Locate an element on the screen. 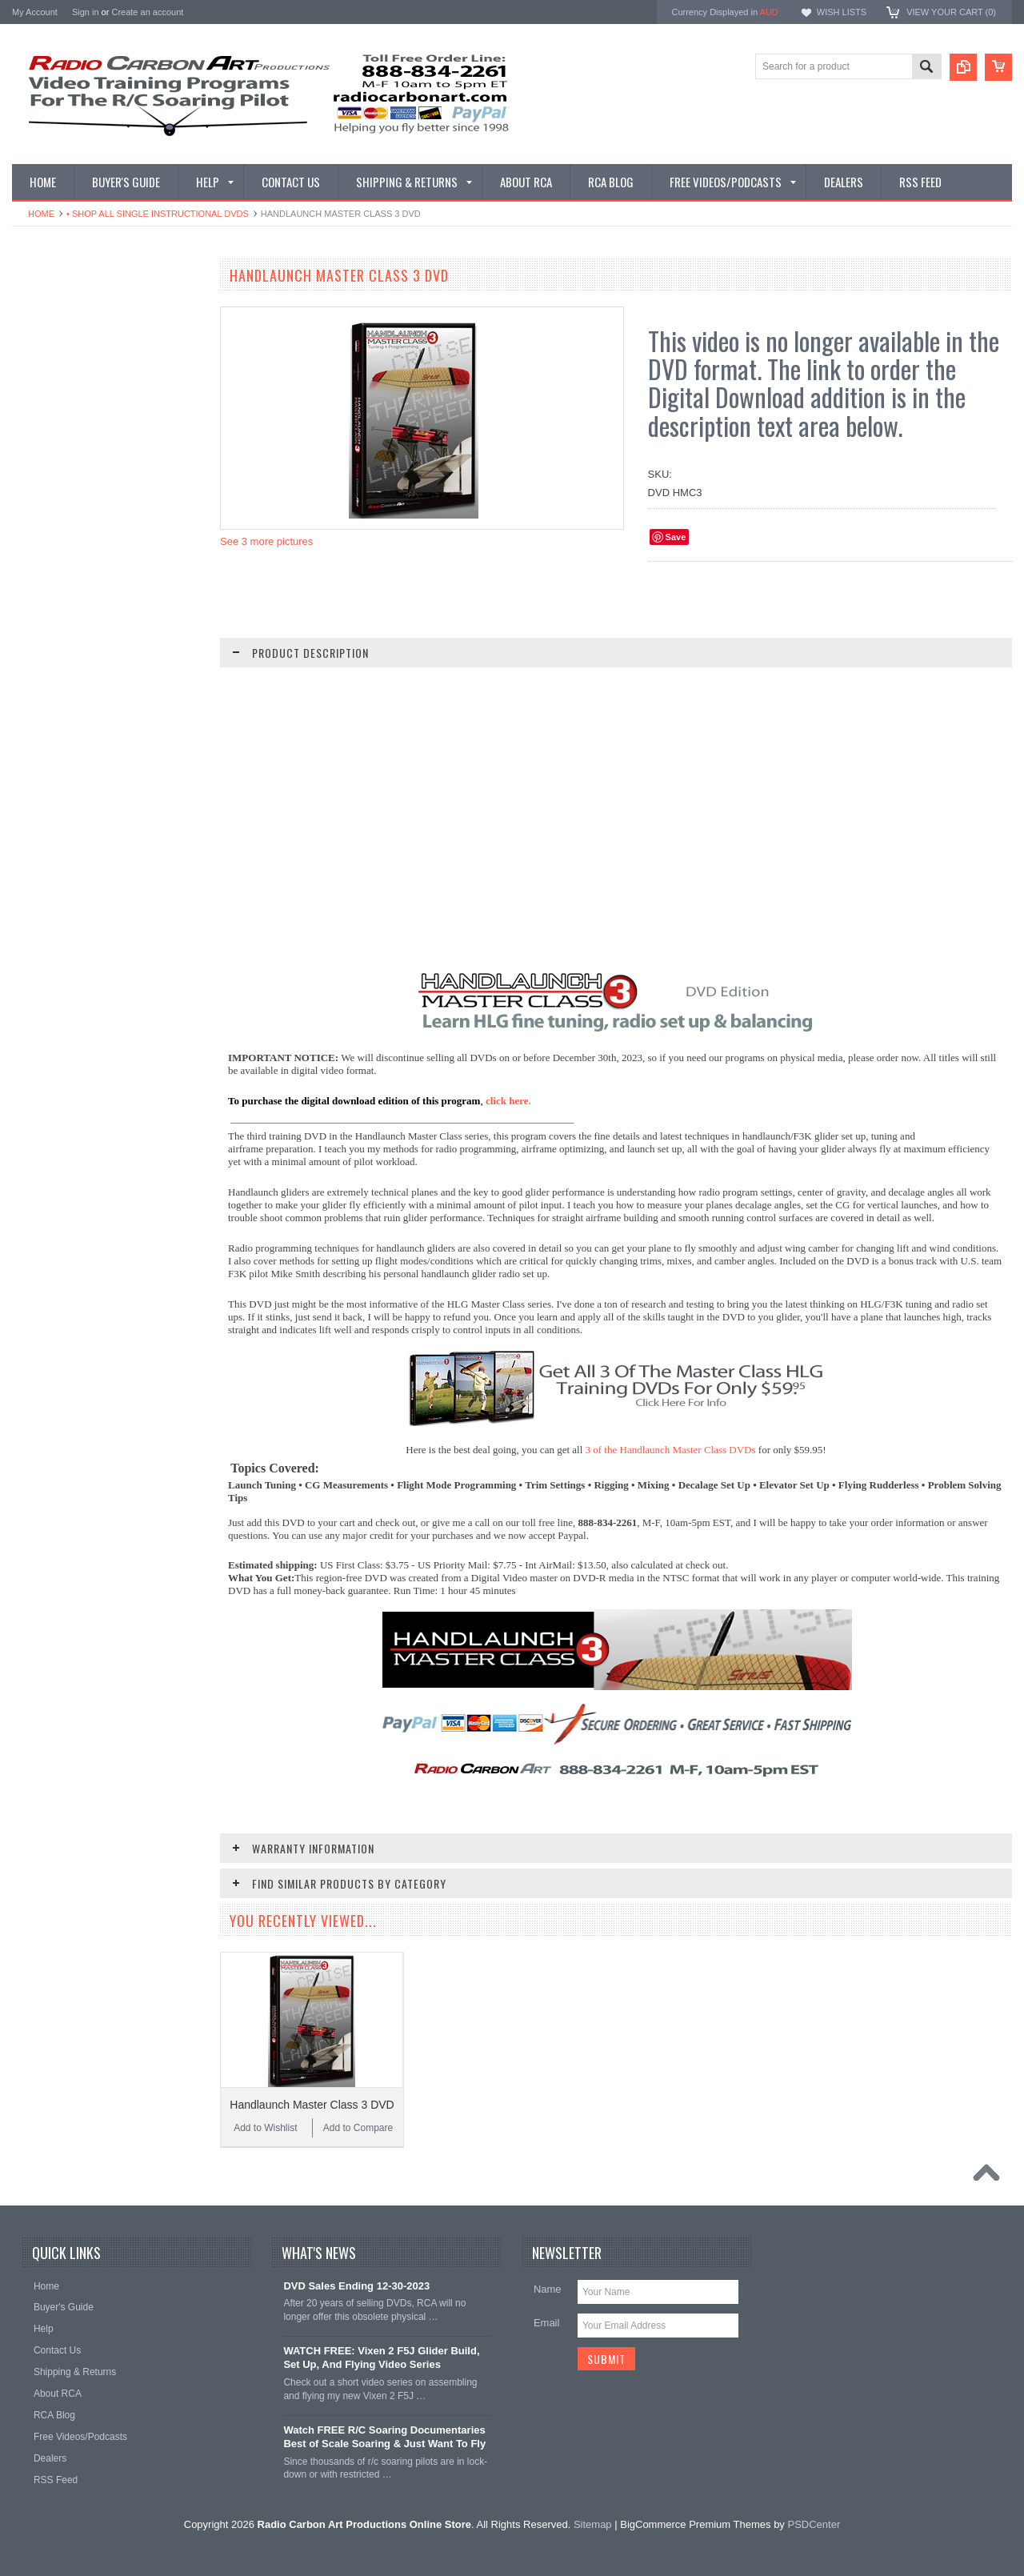 Image resolution: width=1024 pixels, height=2576 pixels. Handlaunch Master Class 3 DVD is located at coordinates (312, 2104).